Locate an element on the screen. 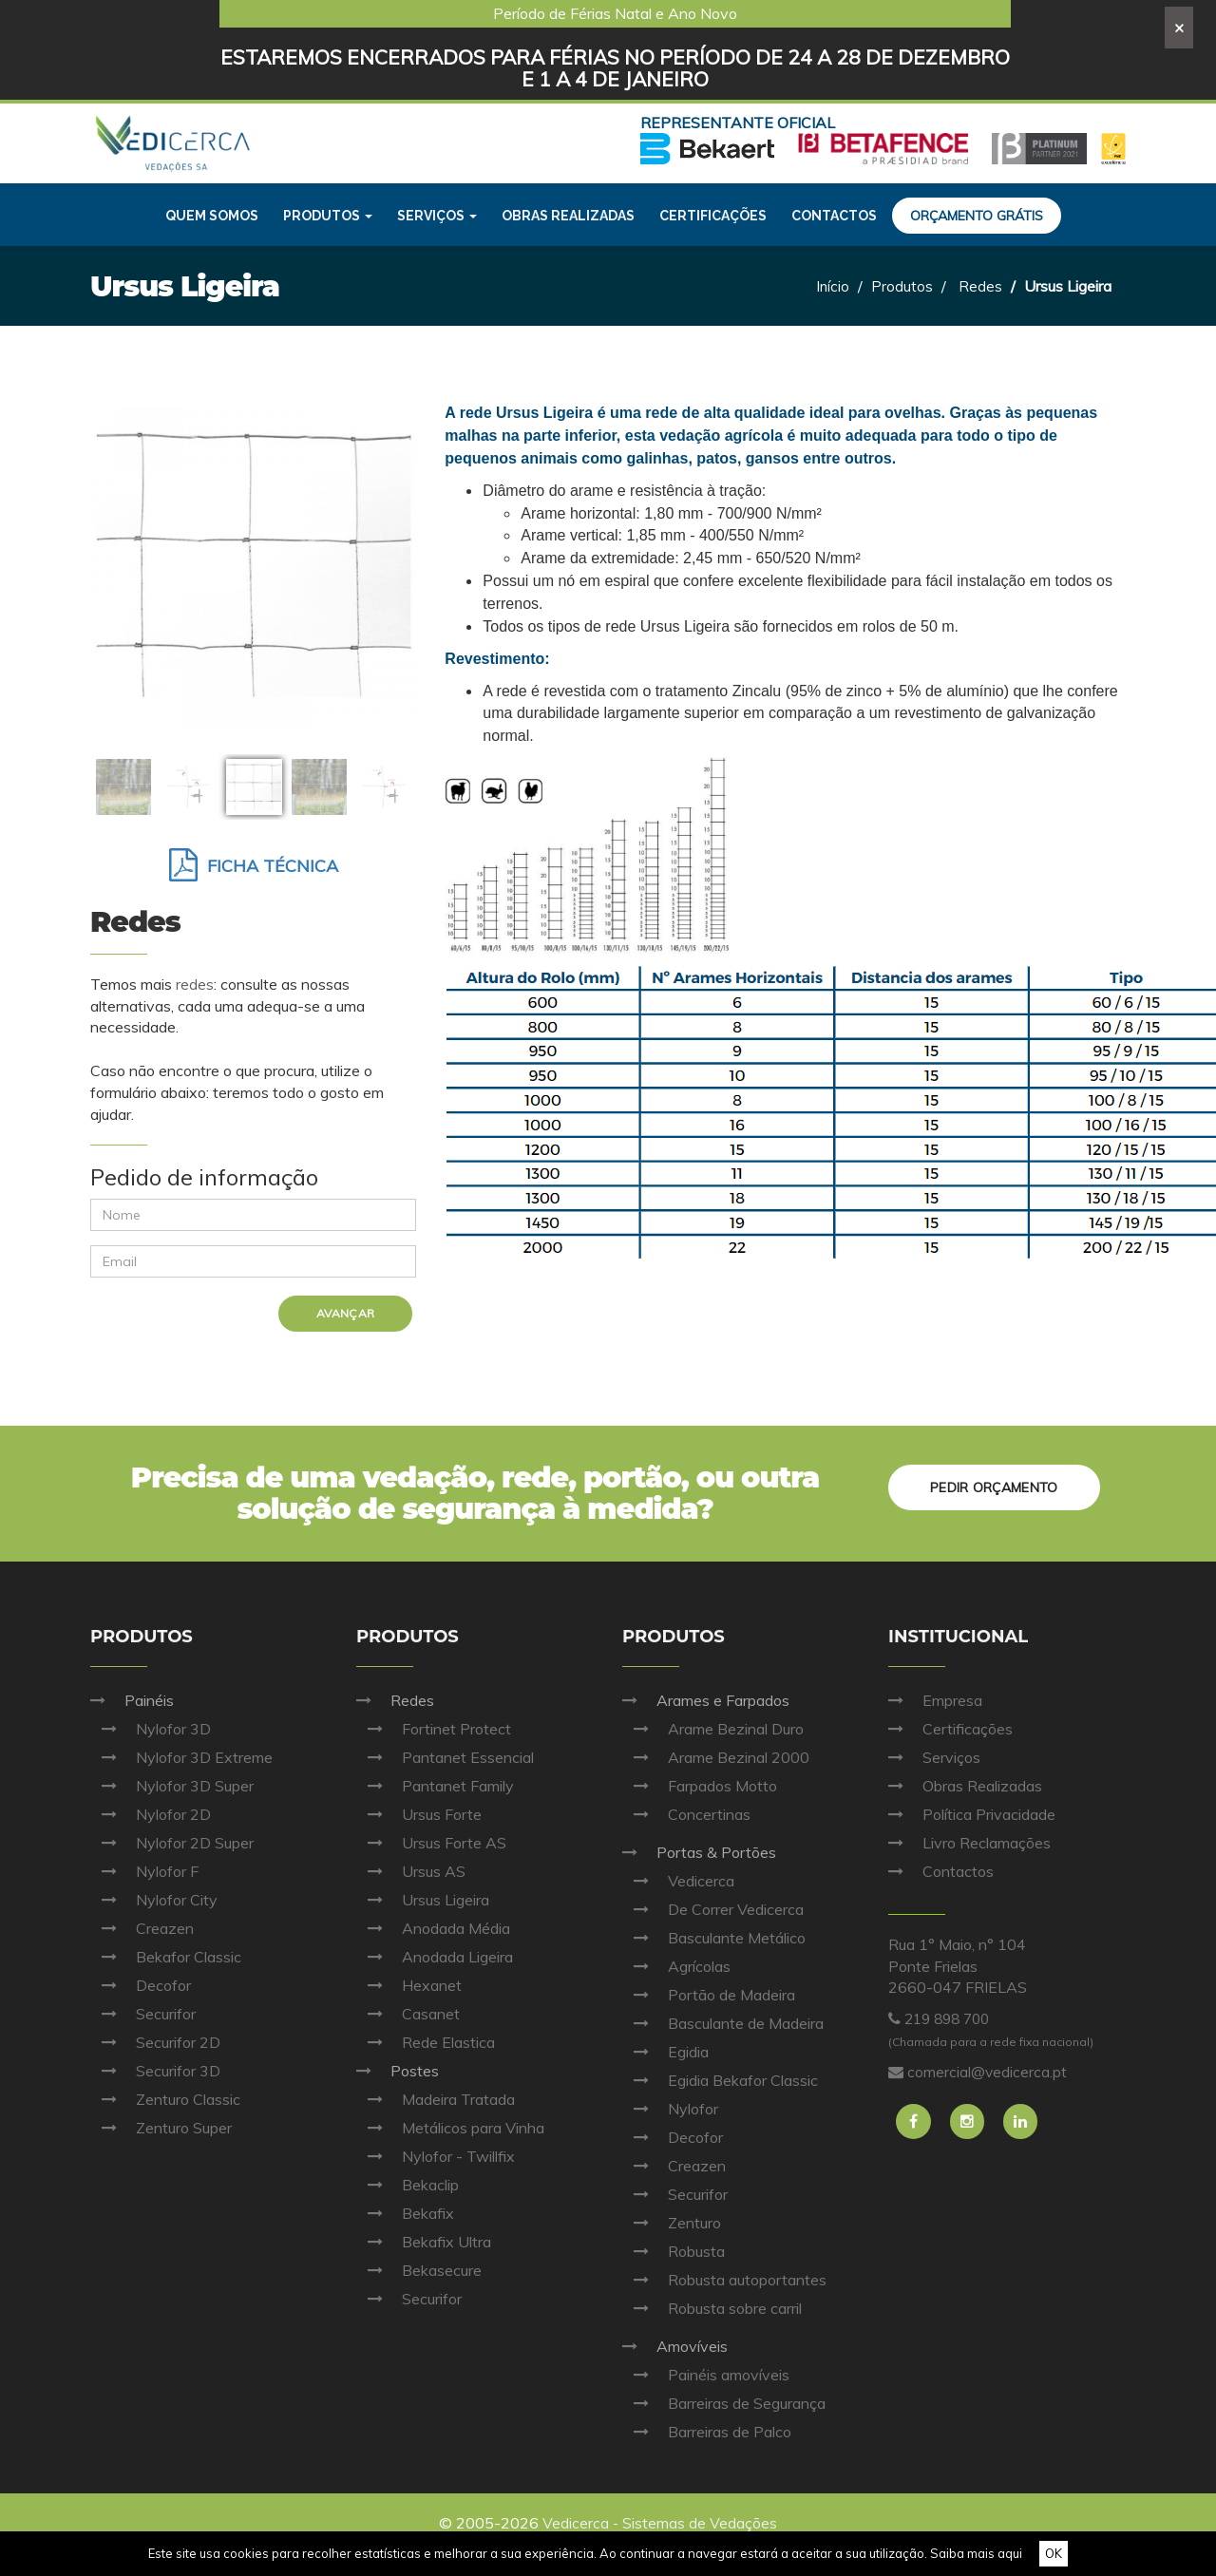 This screenshot has height=2576, width=1216. Bekaclip is located at coordinates (407, 2184).